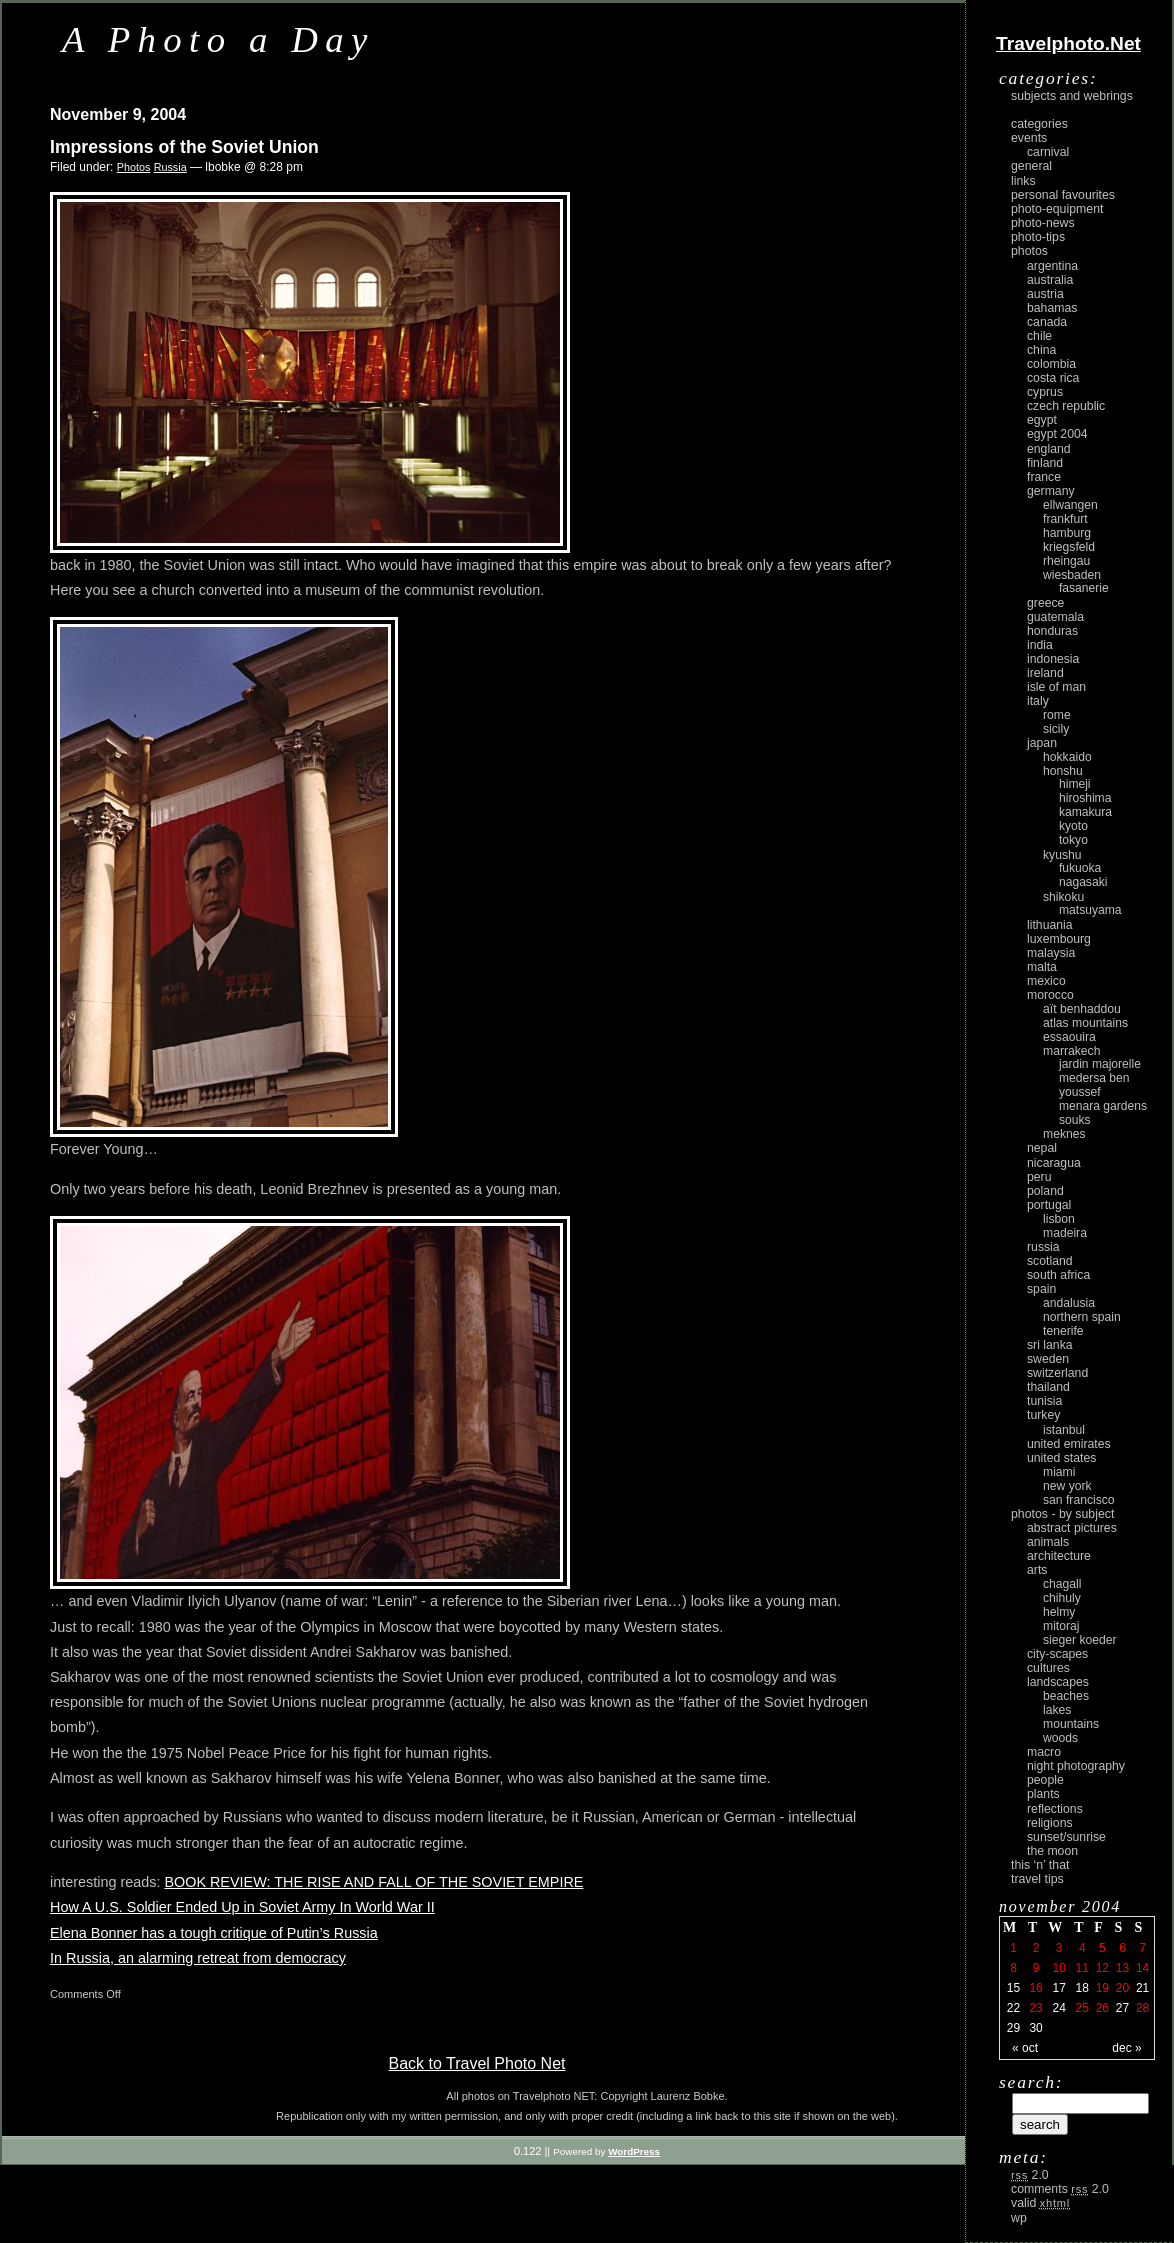 This screenshot has height=2243, width=1174. What do you see at coordinates (1142, 2008) in the screenshot?
I see `28` at bounding box center [1142, 2008].